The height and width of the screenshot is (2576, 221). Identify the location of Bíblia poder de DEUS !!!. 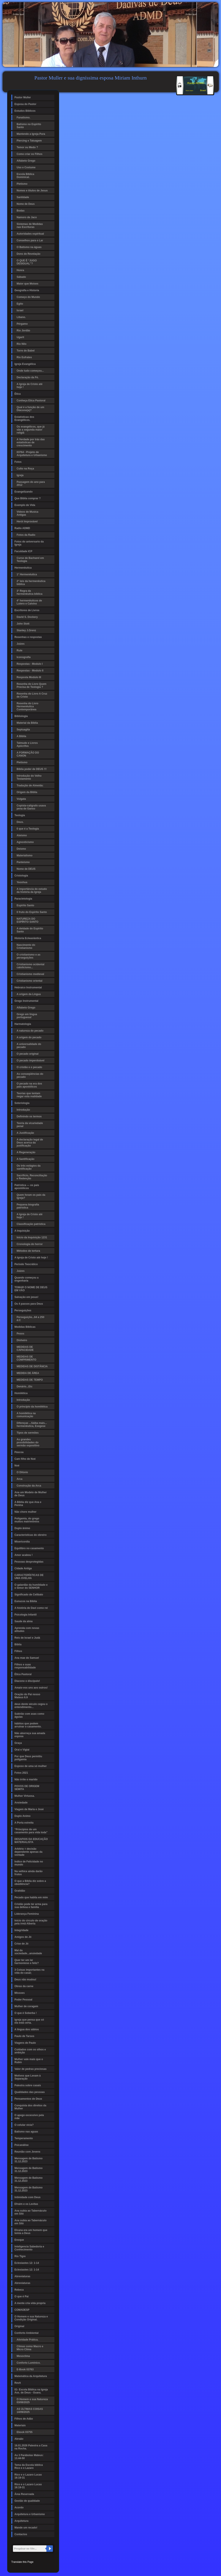
(32, 769).